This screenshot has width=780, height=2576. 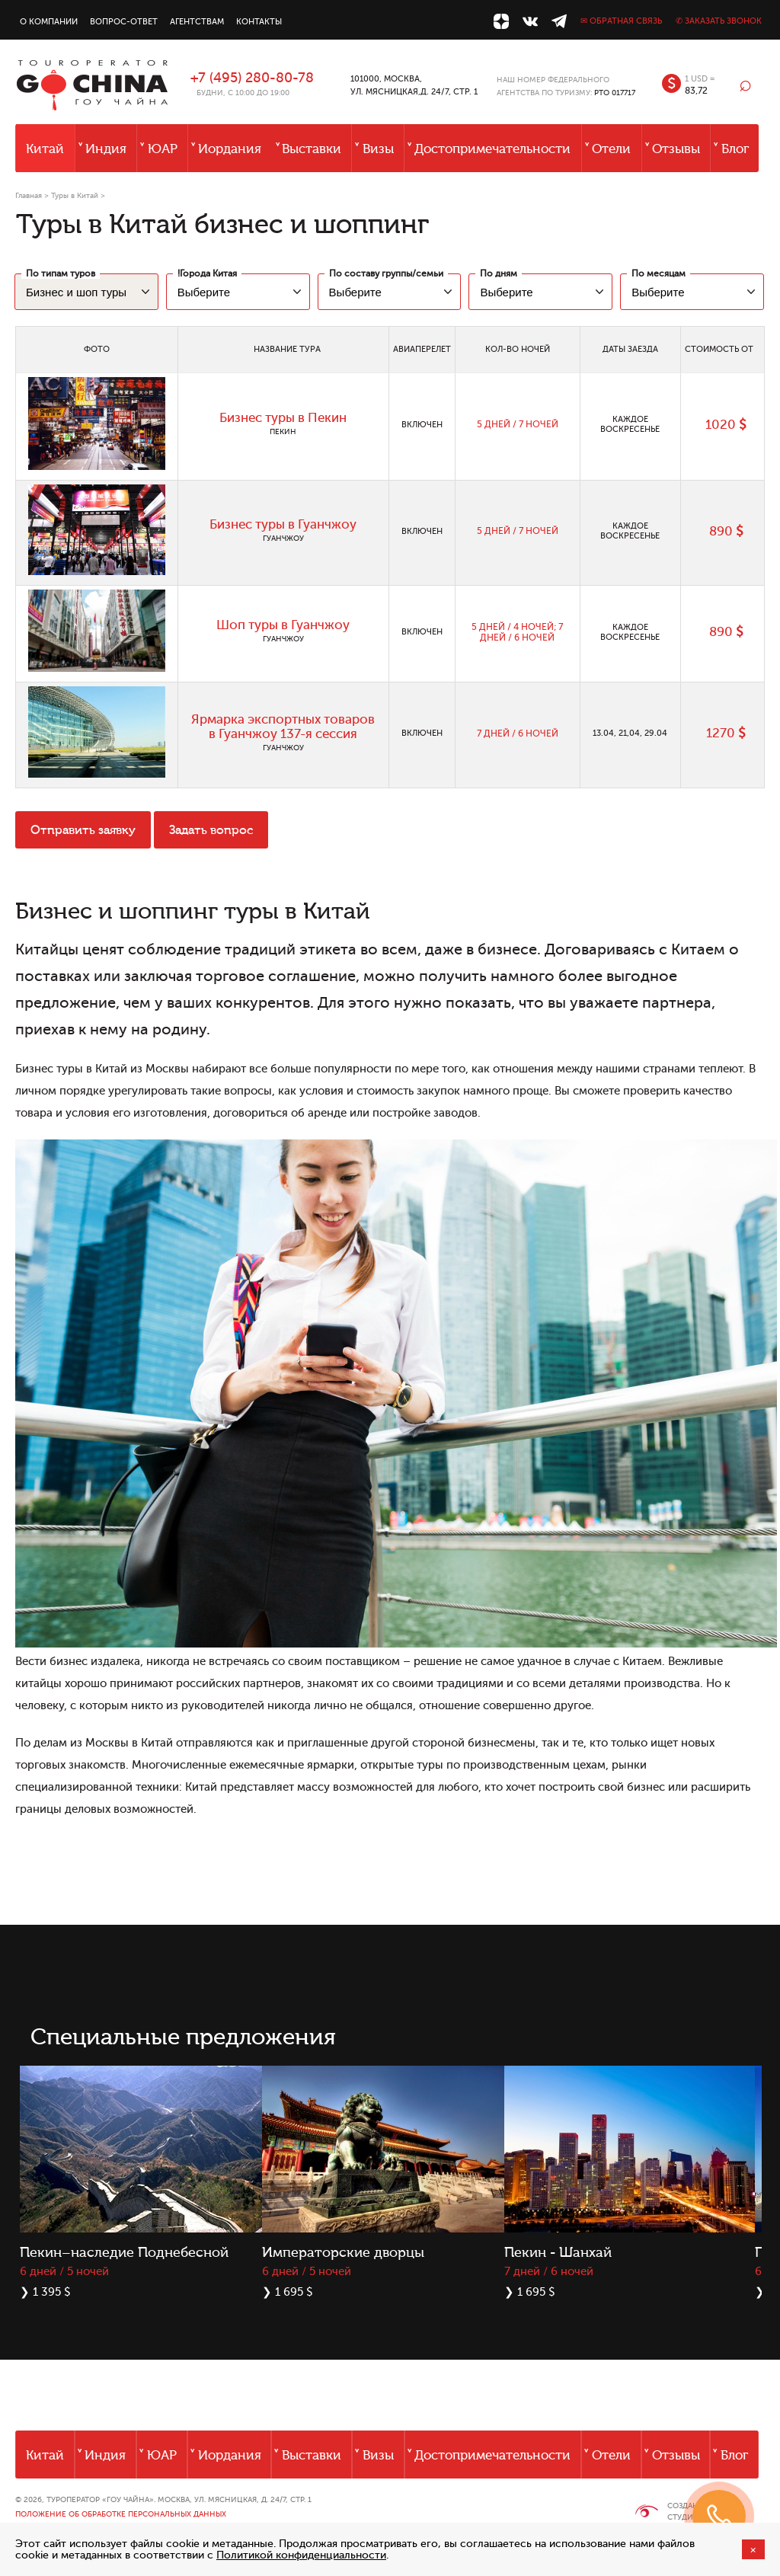 I want to click on !Города Китая, so click(x=207, y=273).